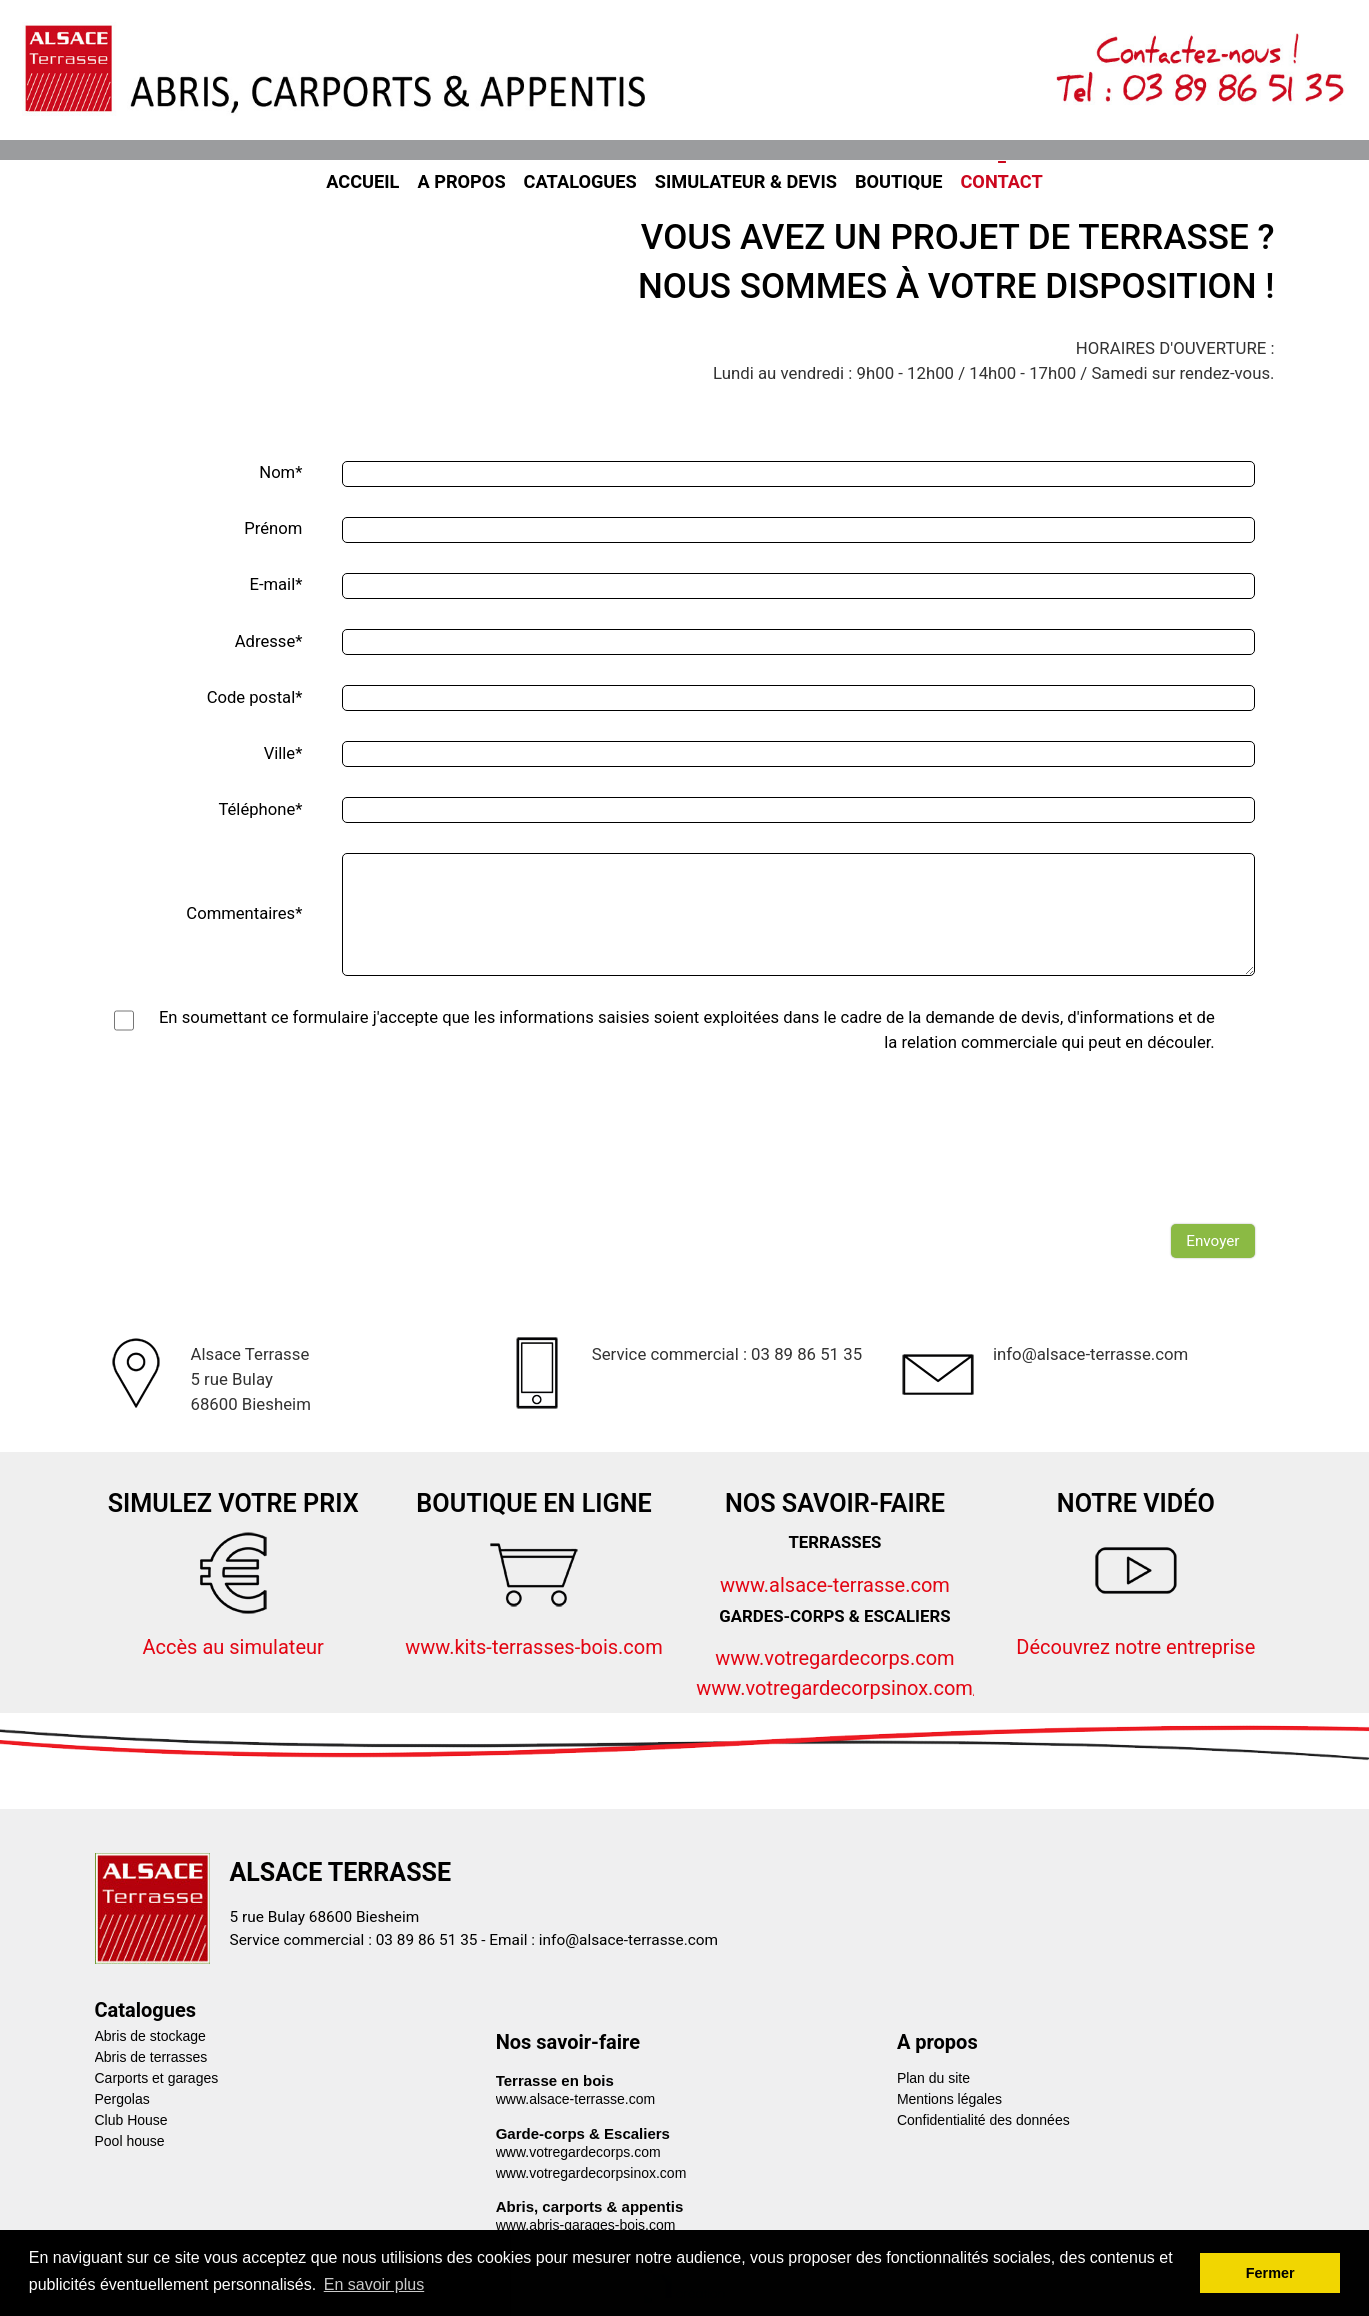  What do you see at coordinates (232, 1647) in the screenshot?
I see `Accès au simulateur` at bounding box center [232, 1647].